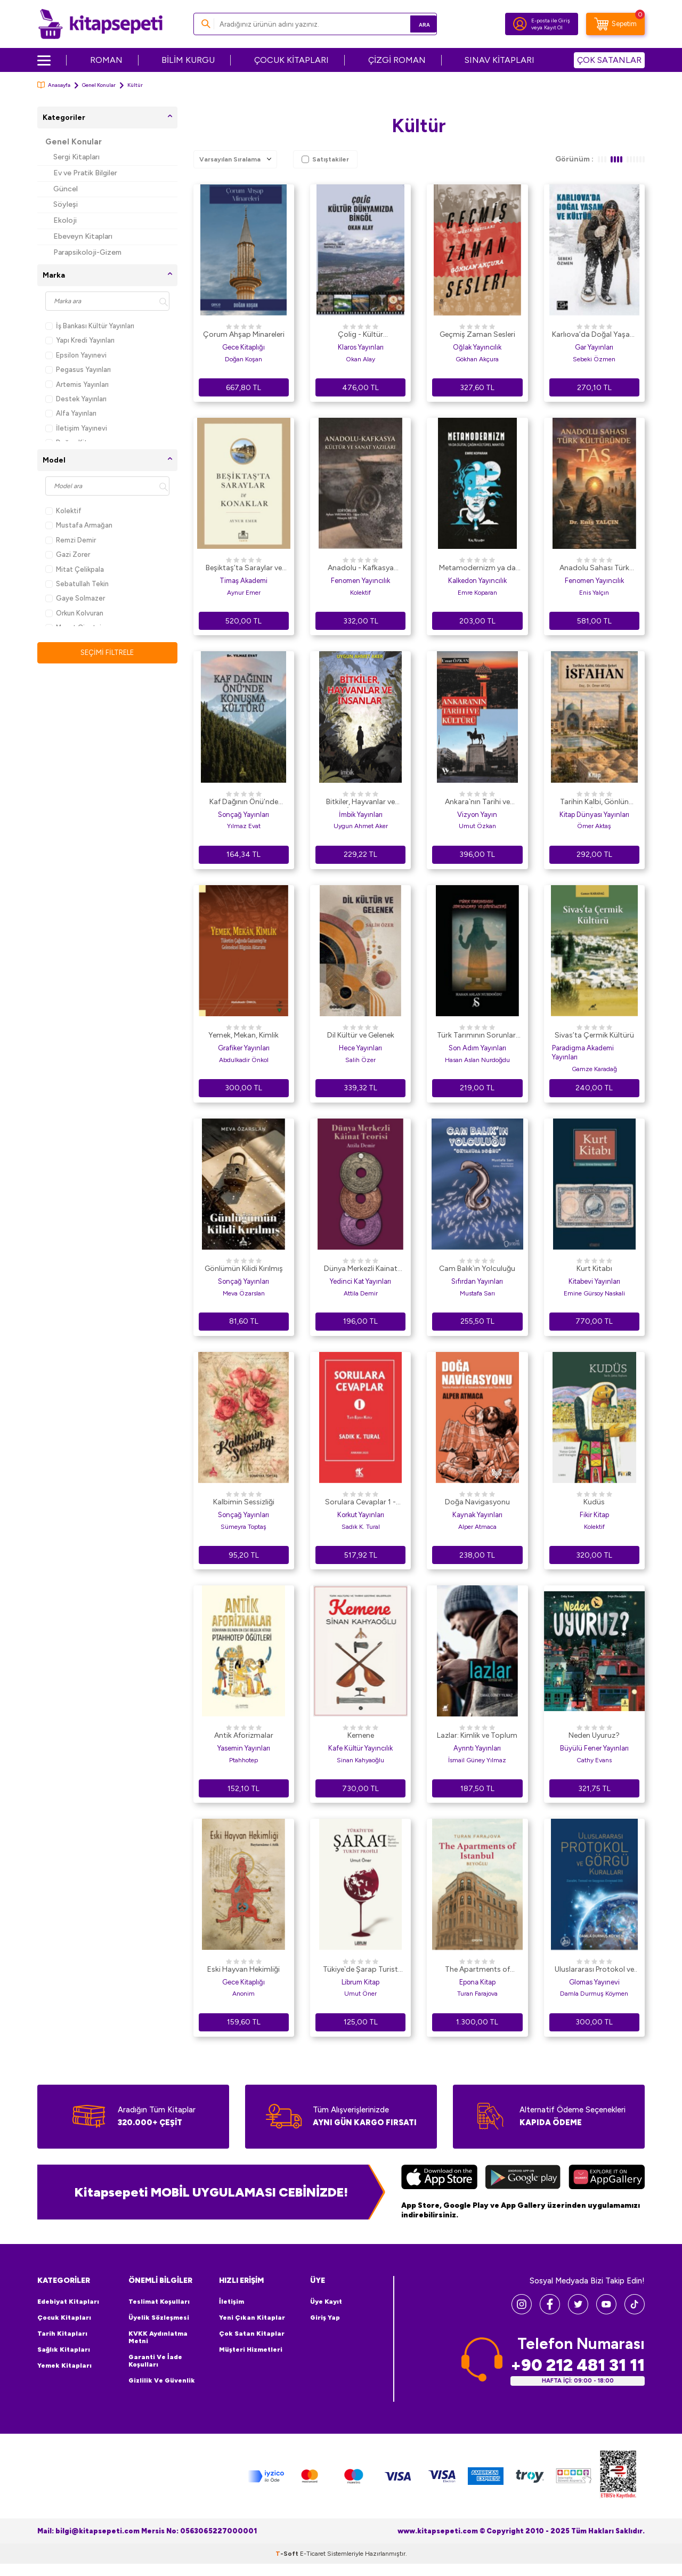 This screenshot has height=2576, width=682. What do you see at coordinates (477, 1048) in the screenshot?
I see `Son Adım Yayınları` at bounding box center [477, 1048].